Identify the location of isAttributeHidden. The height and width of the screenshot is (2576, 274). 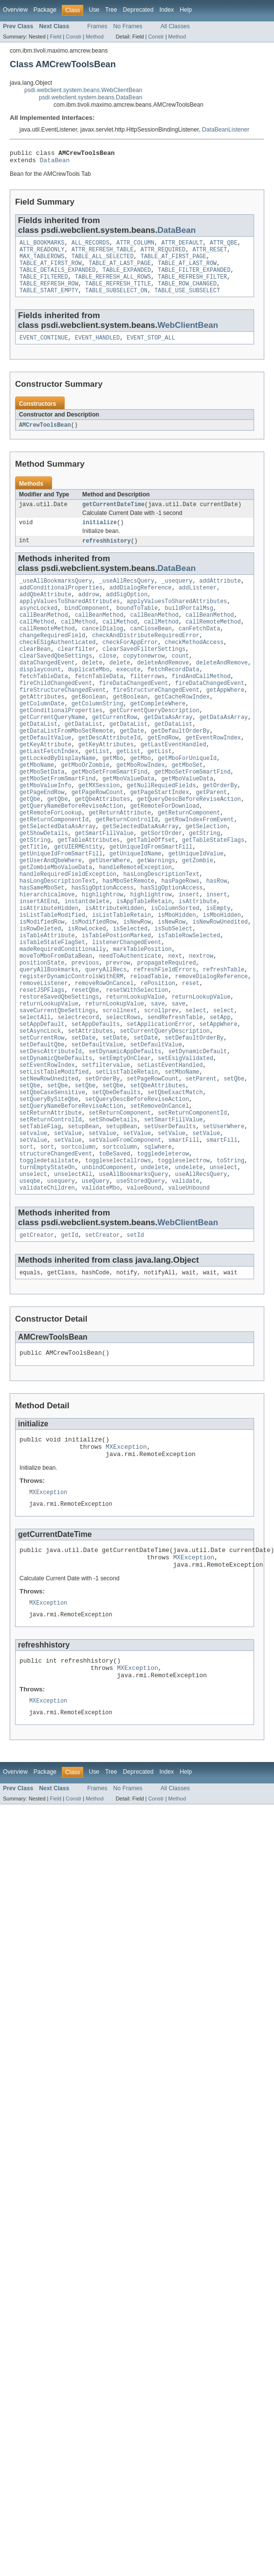
(48, 970).